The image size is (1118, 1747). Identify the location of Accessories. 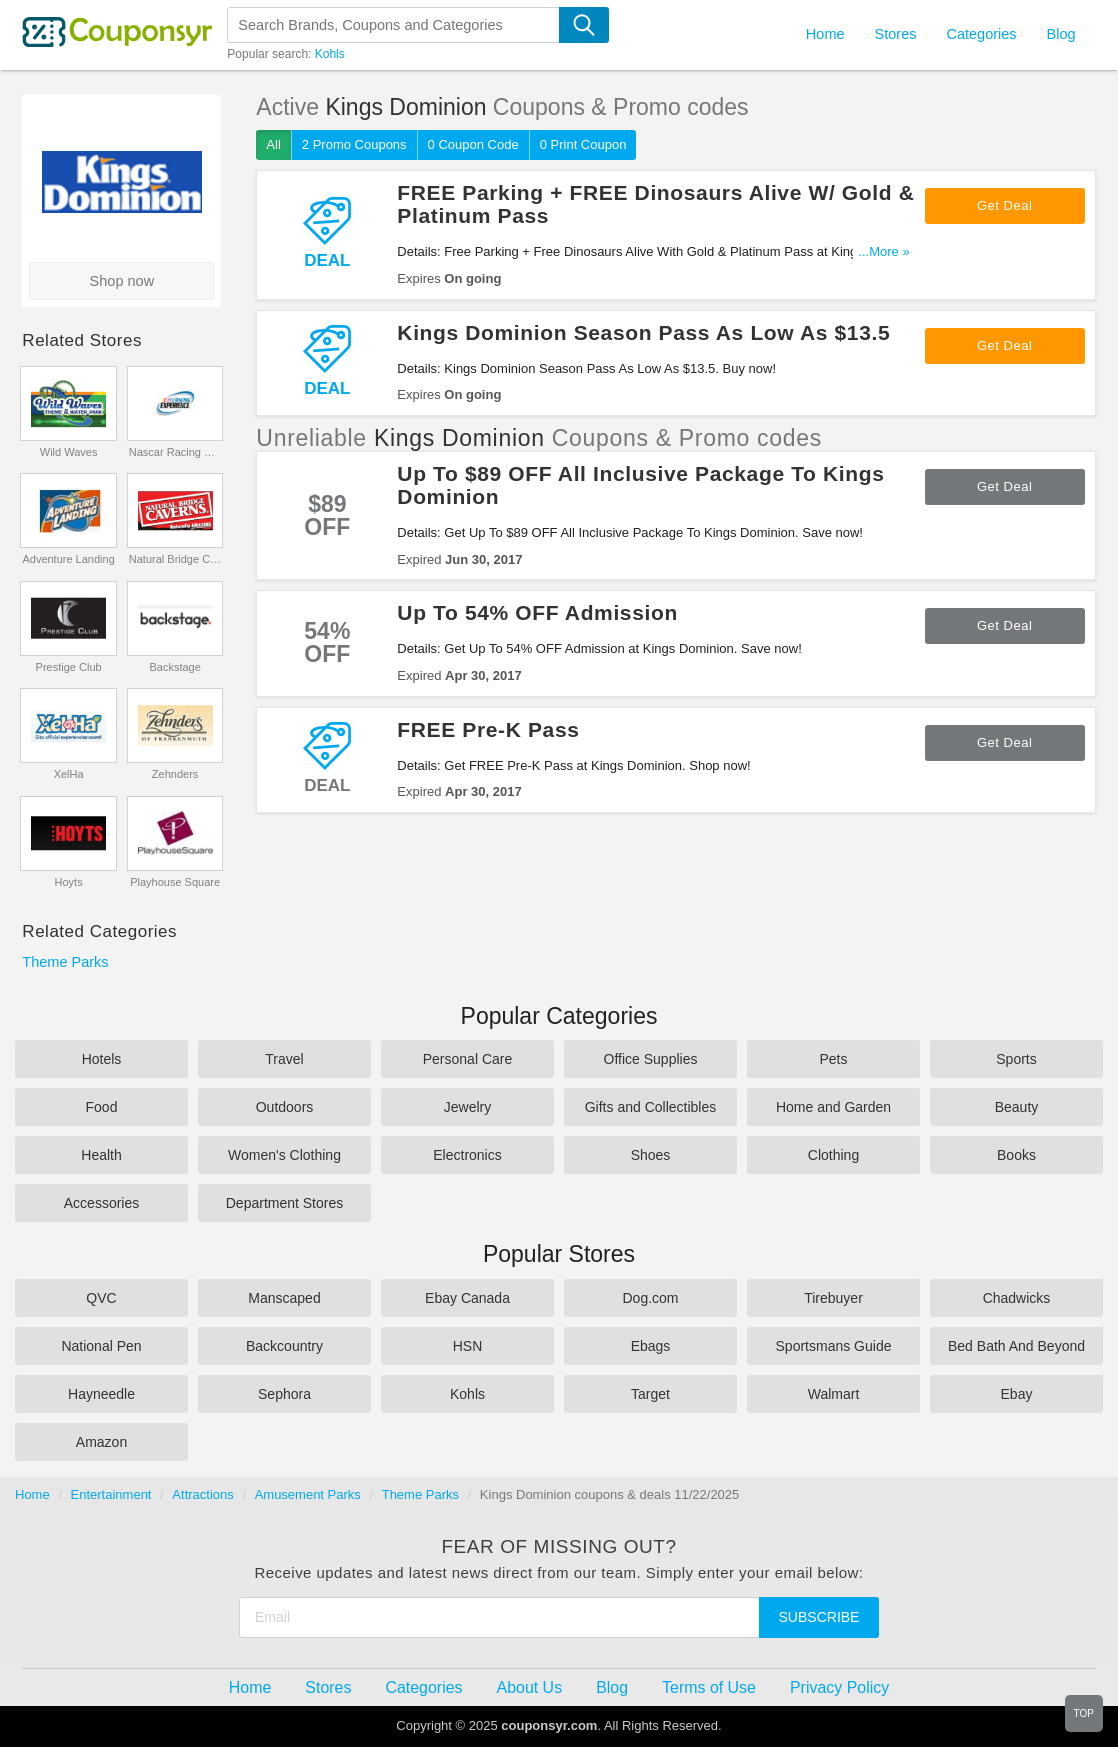
(101, 1203).